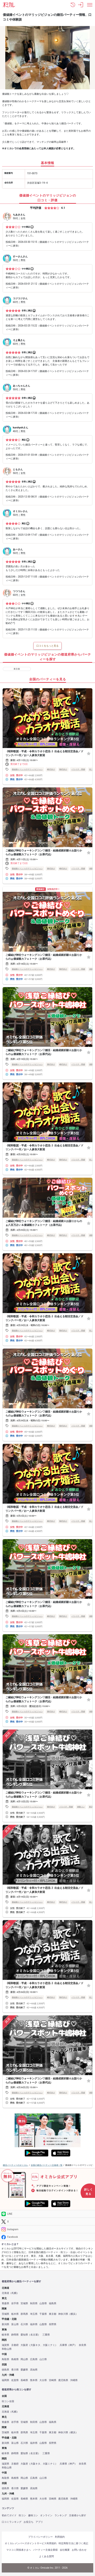  Describe the element at coordinates (15, 2313) in the screenshot. I see `栃木県` at that location.